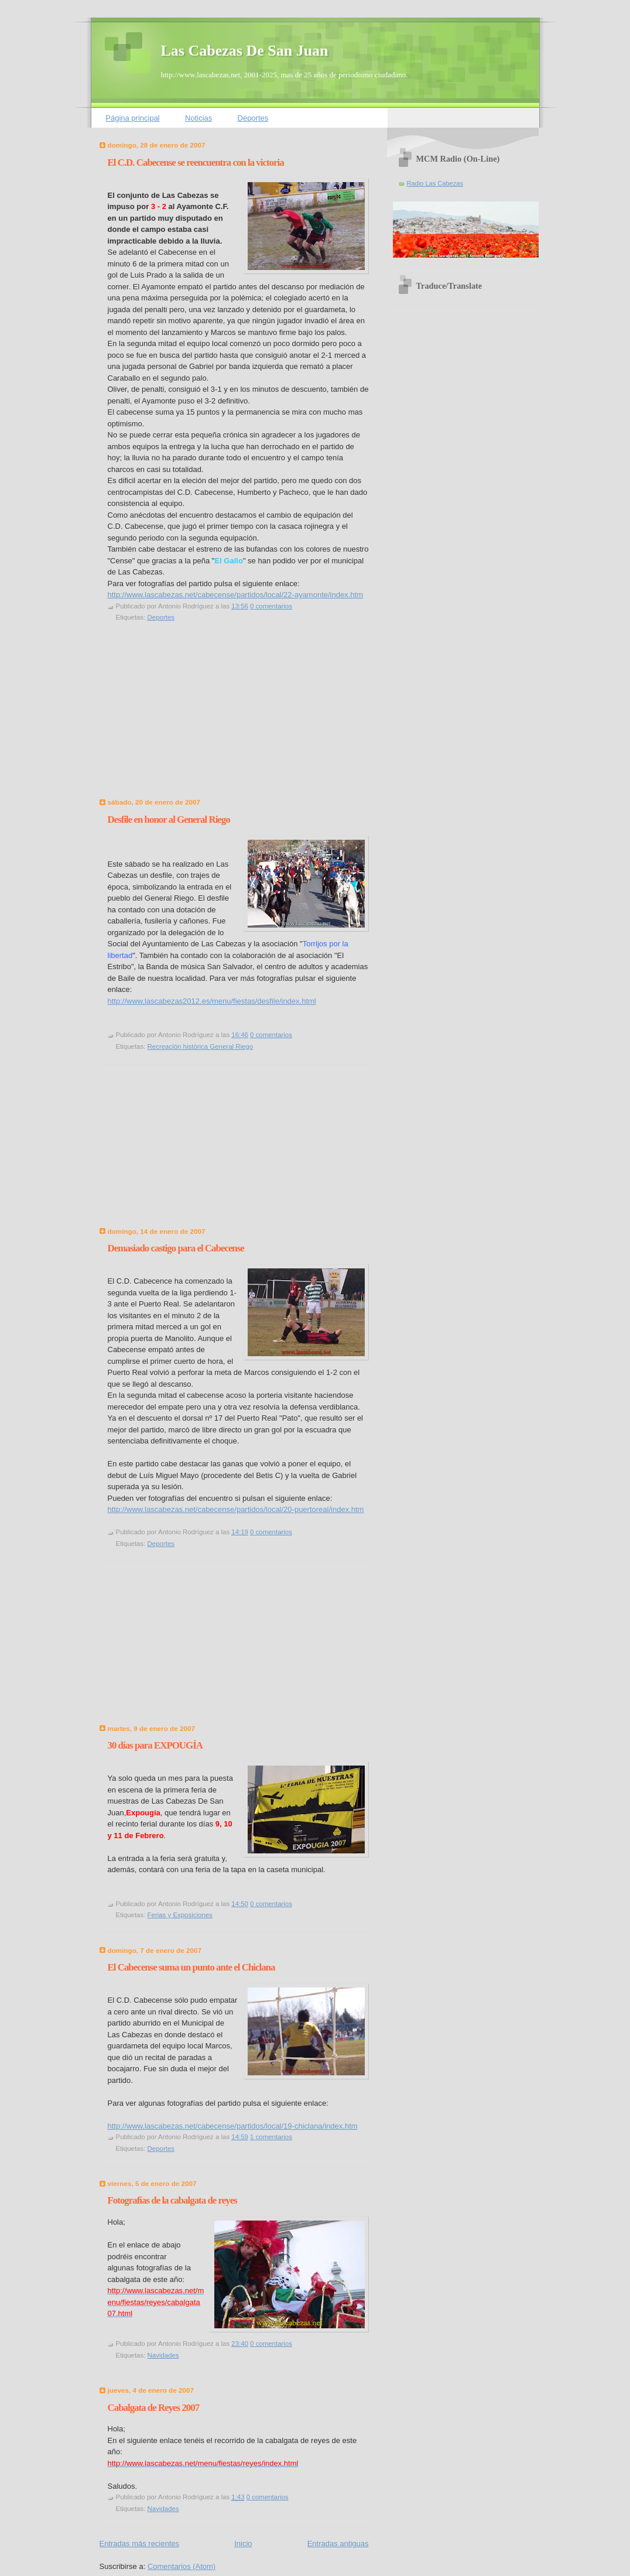 This screenshot has height=2576, width=630. I want to click on http://www.lascabezas.net/cabecense/partidos/local/20-puertoreal/index.htm, so click(236, 1509).